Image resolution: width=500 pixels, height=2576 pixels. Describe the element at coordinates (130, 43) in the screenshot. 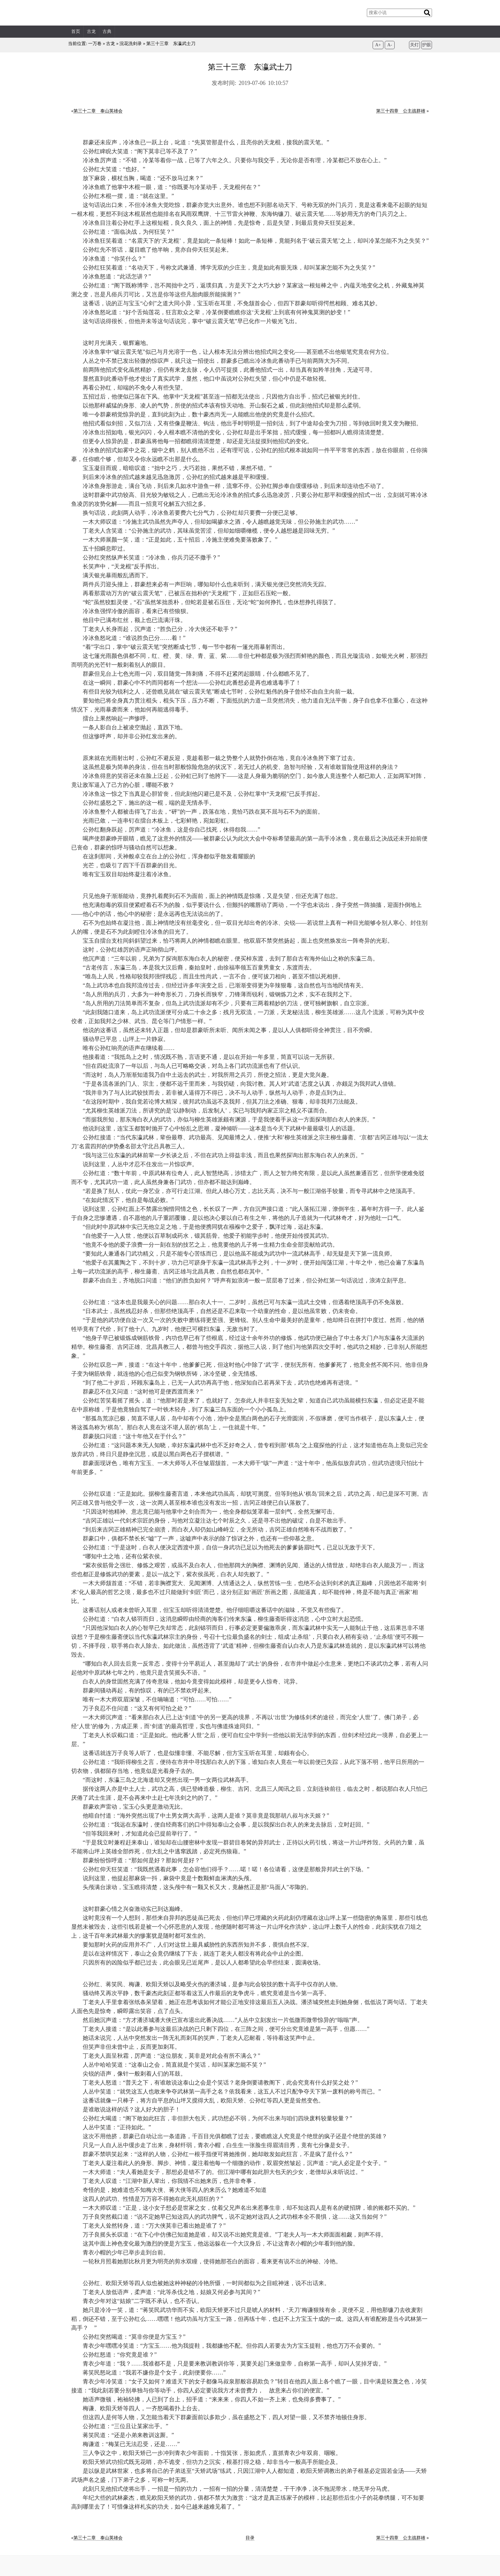

I see `浣花洗剑录` at that location.